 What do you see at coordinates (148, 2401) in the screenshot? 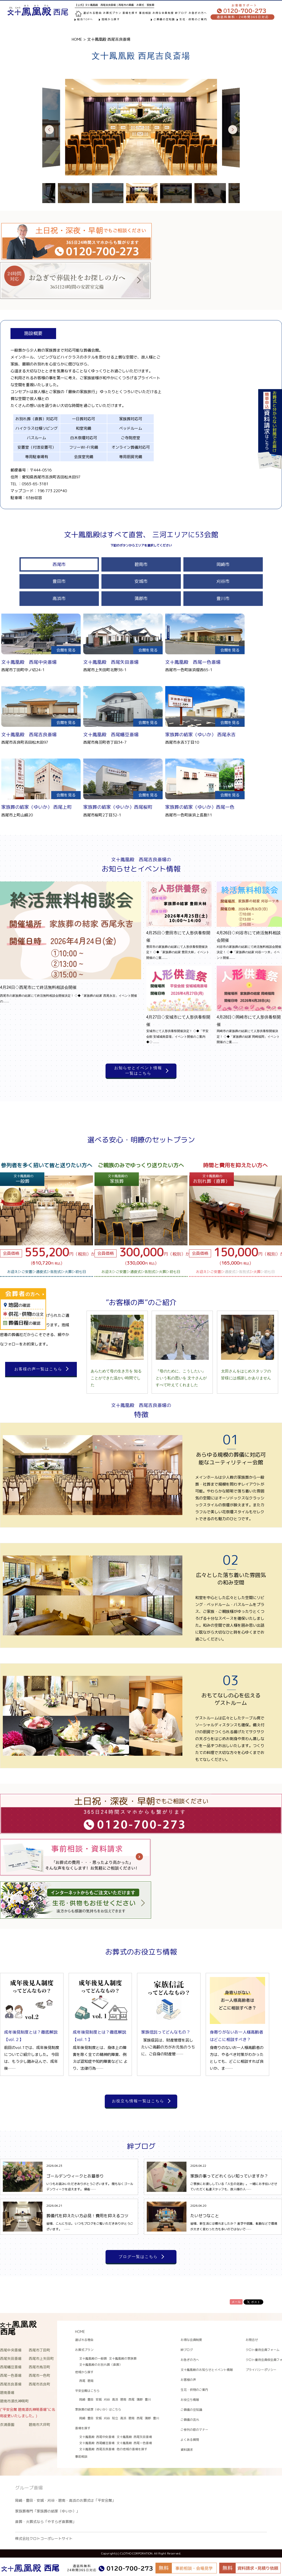
I see `豊川` at bounding box center [148, 2401].